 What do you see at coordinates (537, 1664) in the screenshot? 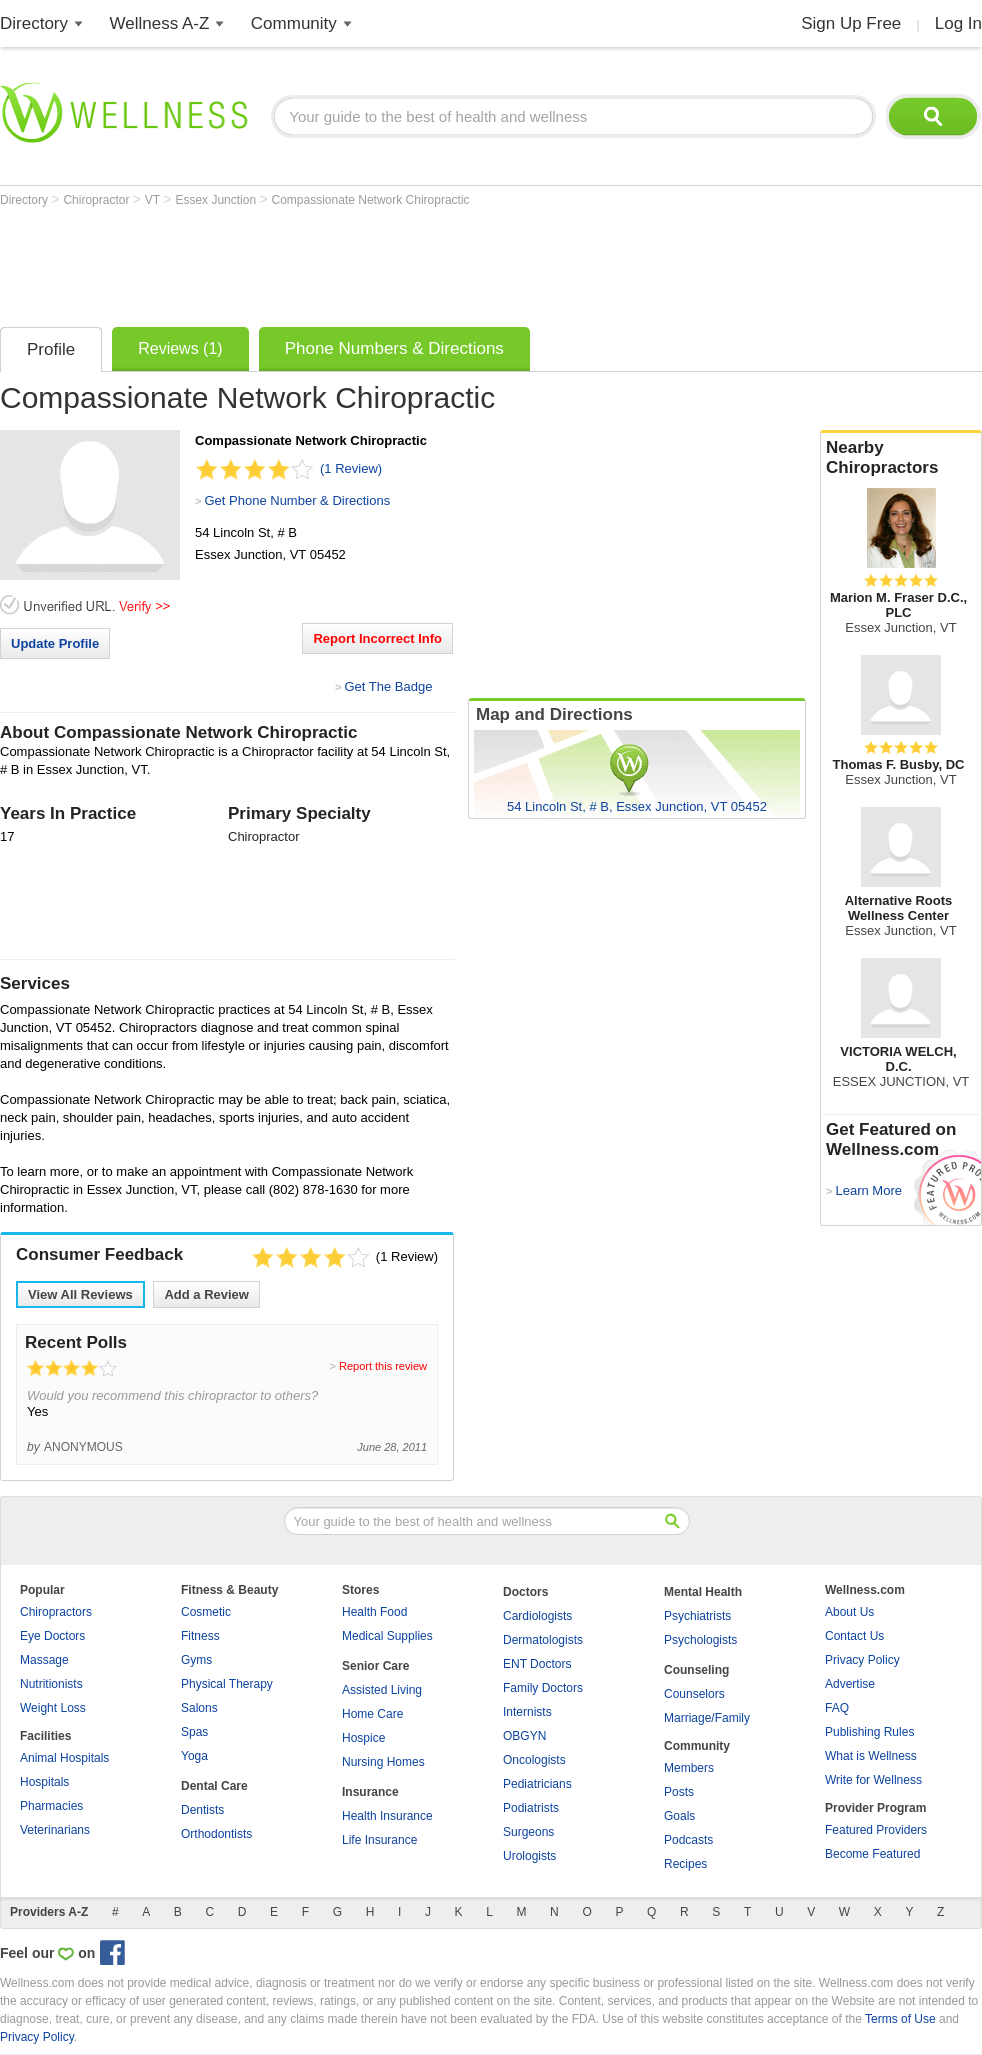
I see `ENT Doctors` at bounding box center [537, 1664].